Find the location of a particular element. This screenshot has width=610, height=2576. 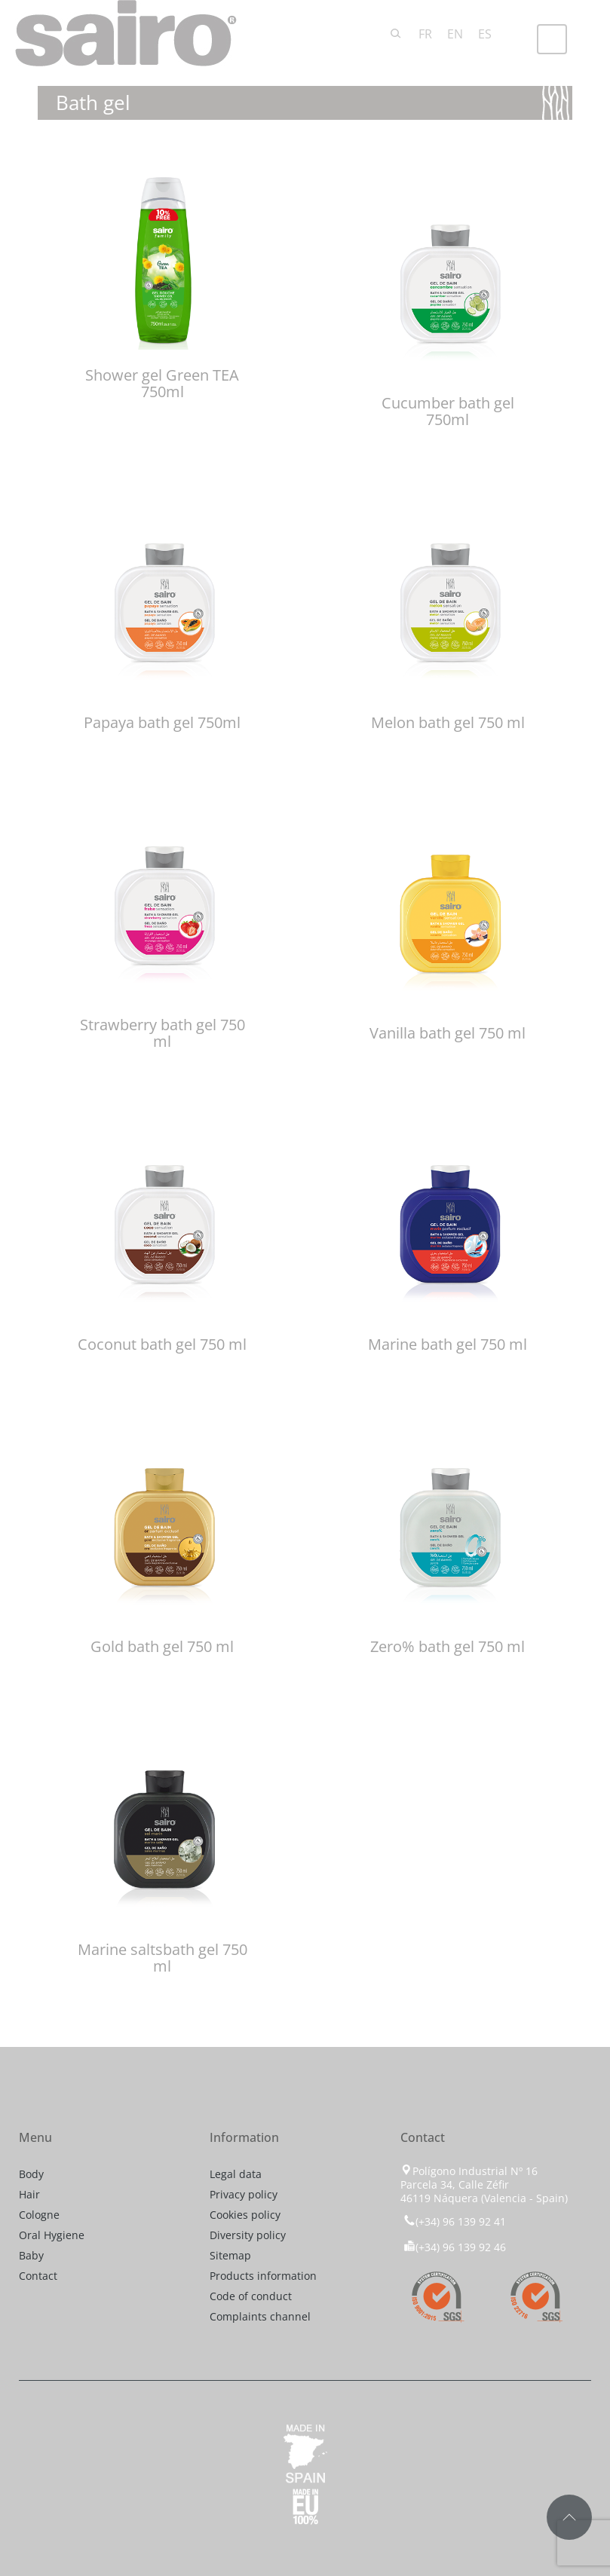

Shower gel Green TEA 750ml is located at coordinates (162, 383).